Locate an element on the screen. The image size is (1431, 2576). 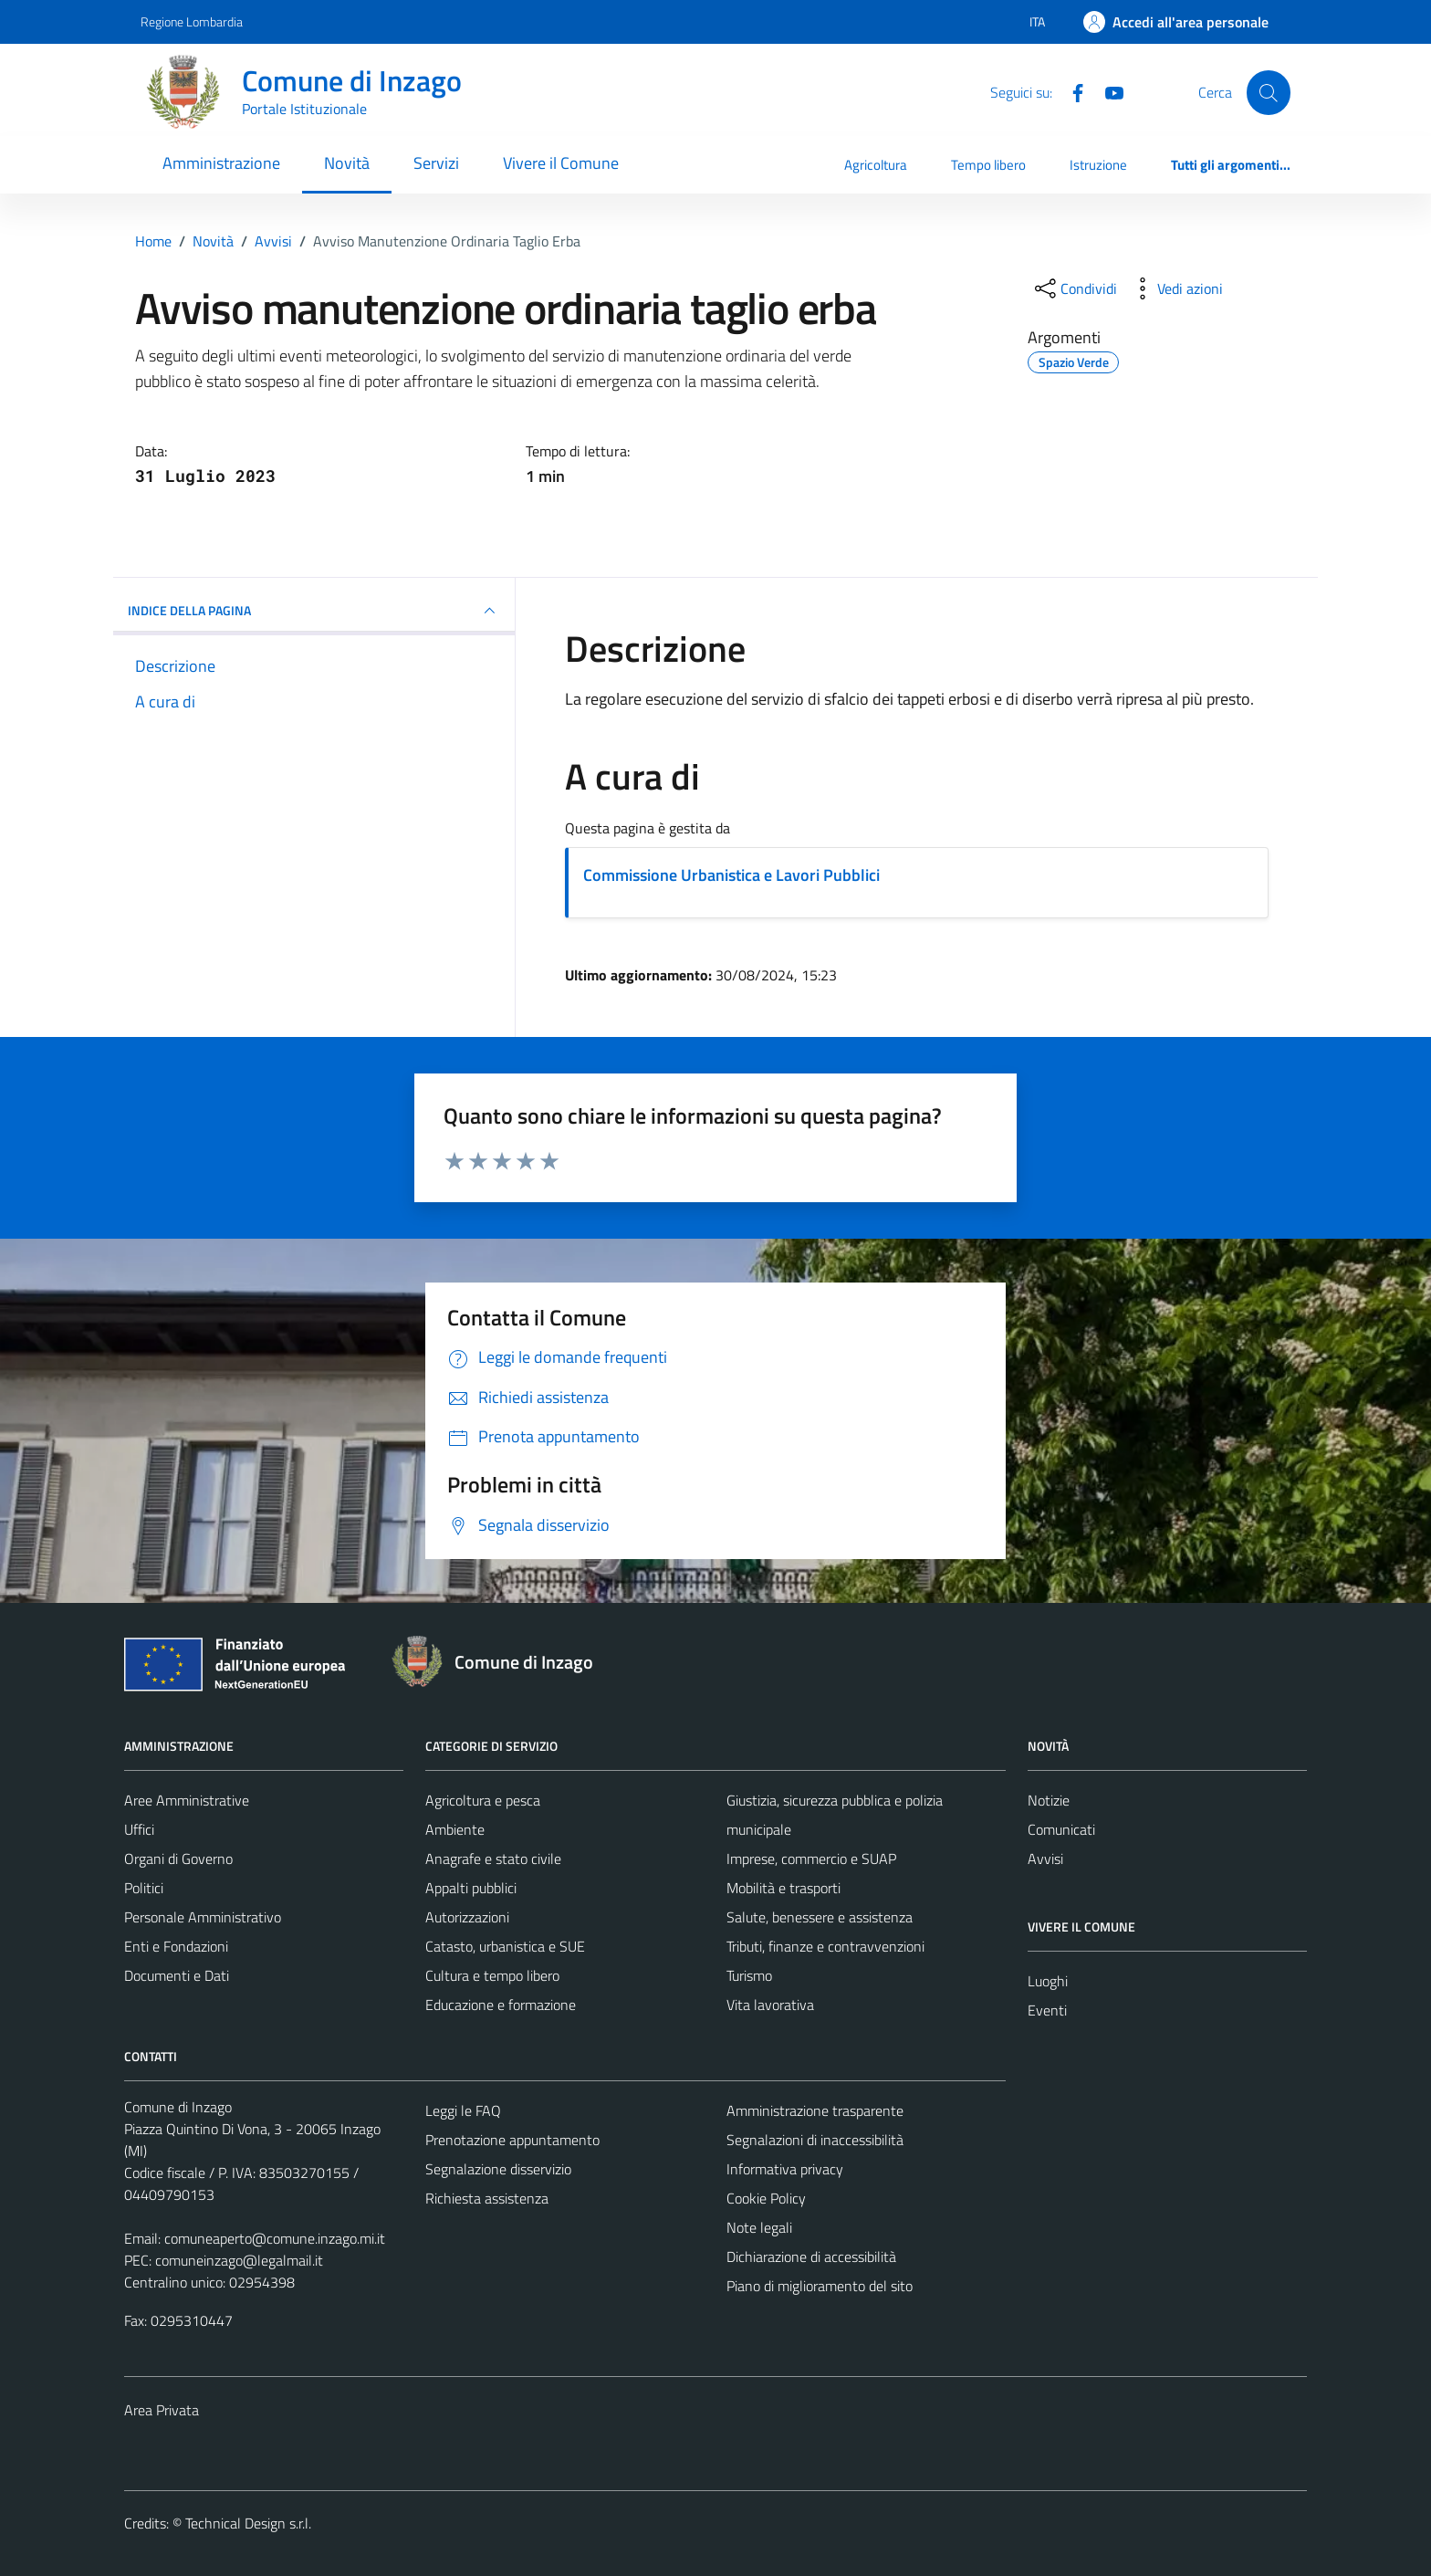
Commissione Urbanistica e Lavori Pubblici is located at coordinates (731, 875).